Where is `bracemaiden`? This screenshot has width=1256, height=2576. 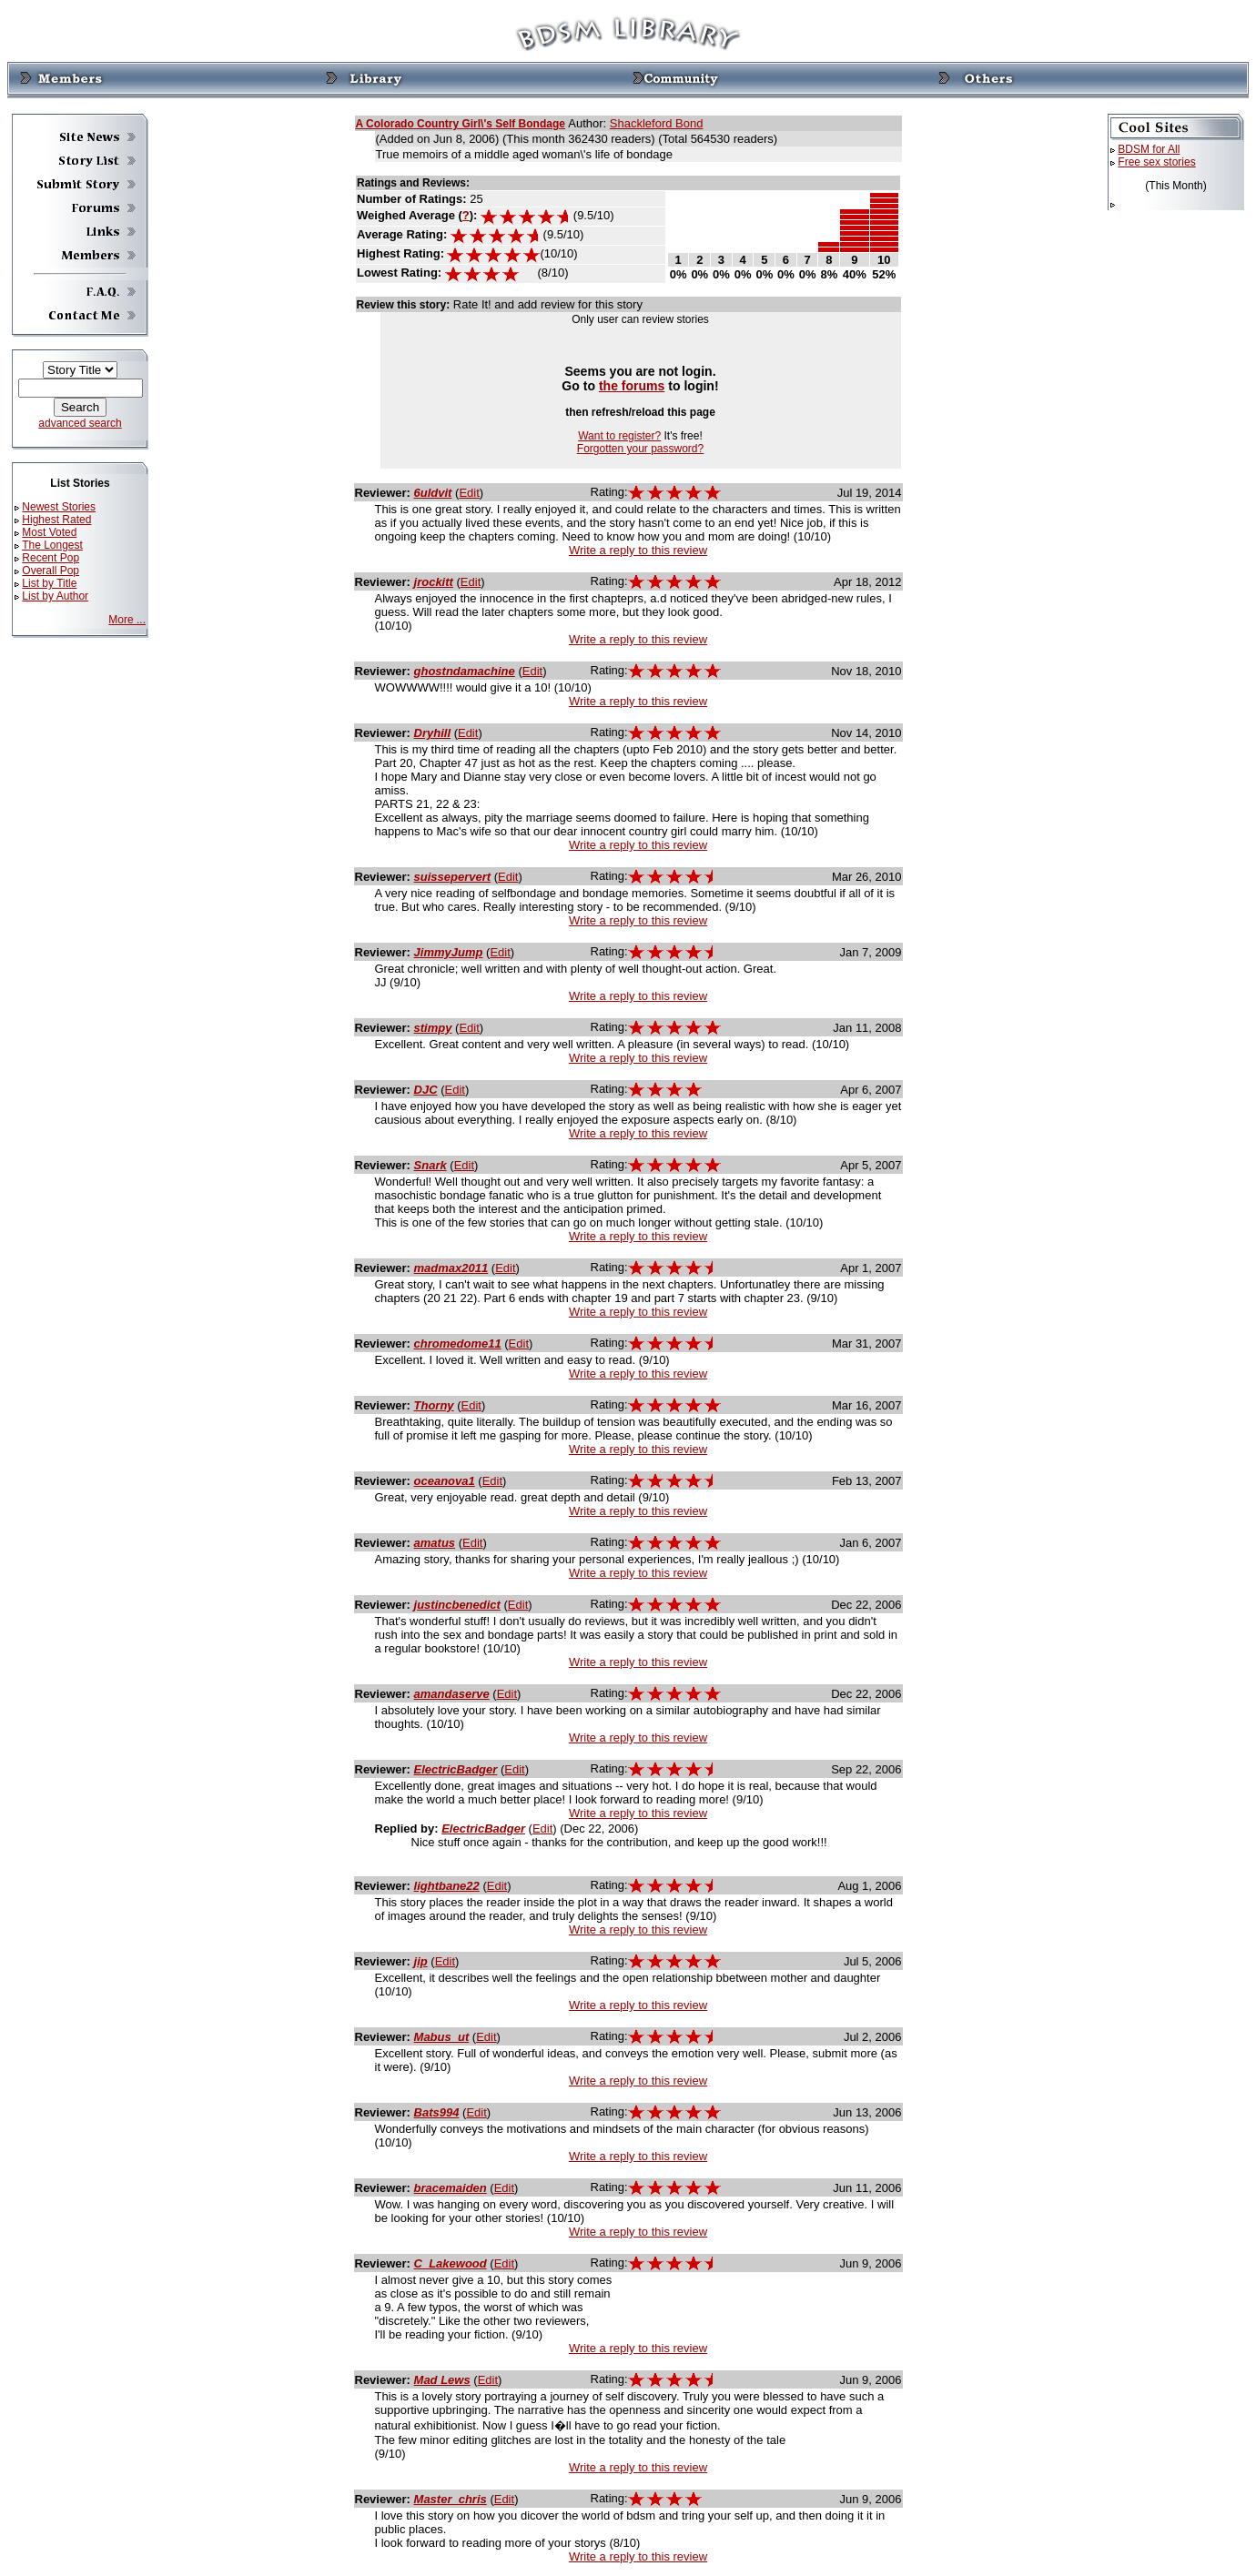
bracemaiden is located at coordinates (450, 2188).